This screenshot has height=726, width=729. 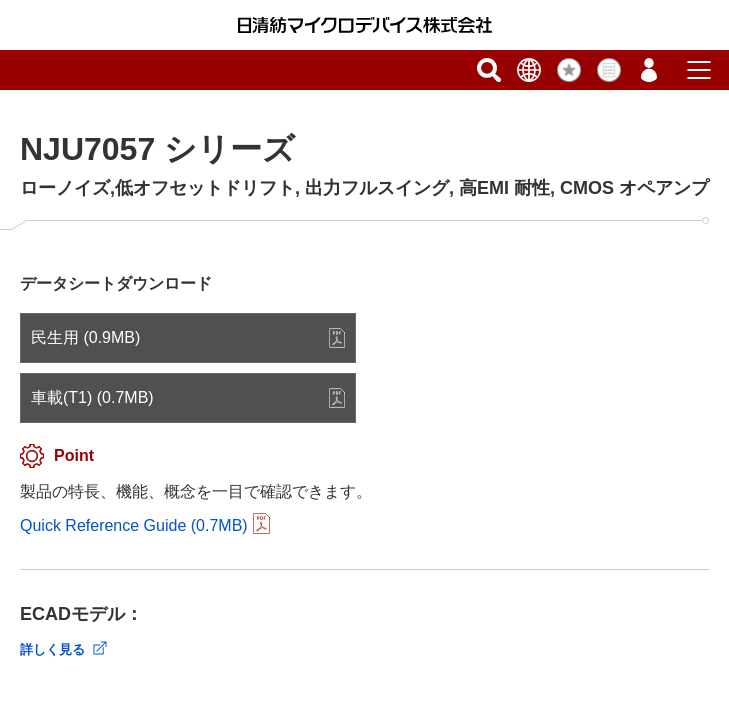 I want to click on 車載(T1) (0.7MB), so click(x=92, y=397).